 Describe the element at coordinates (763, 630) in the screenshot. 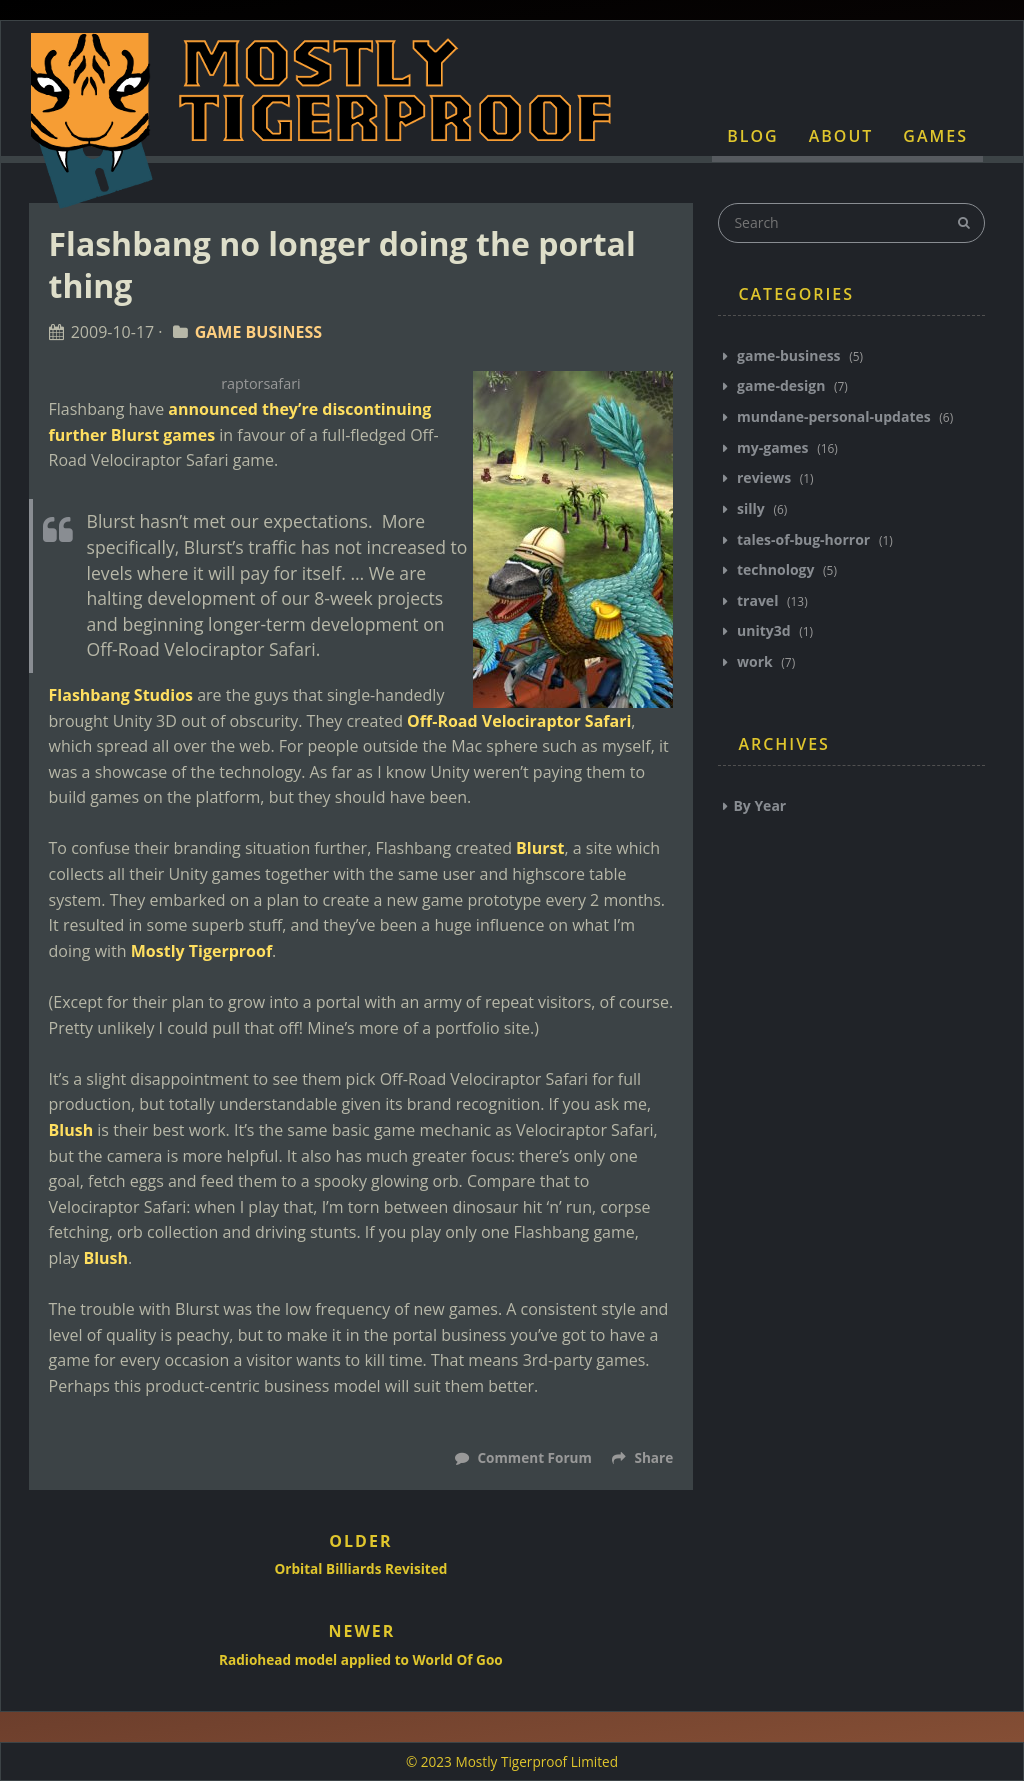

I see `unity3d` at that location.